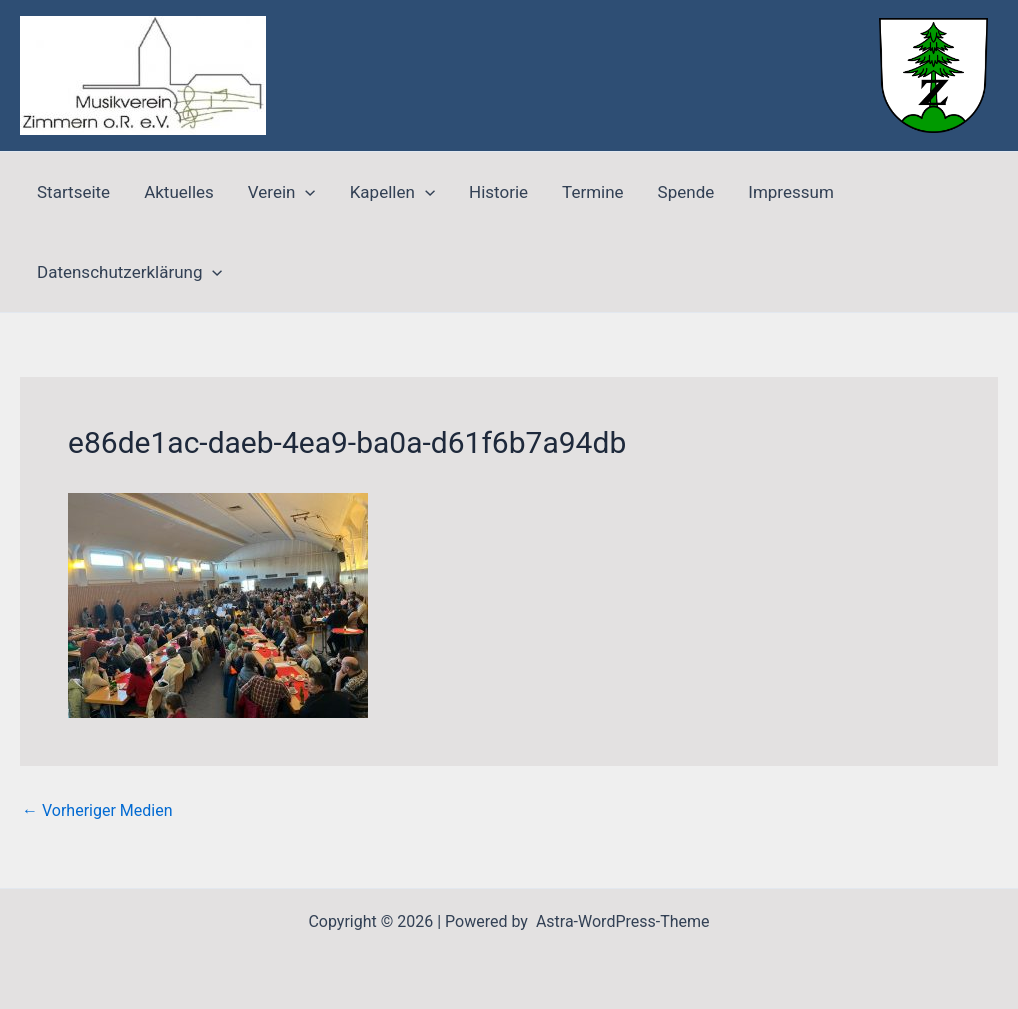 This screenshot has height=1009, width=1018. What do you see at coordinates (97, 811) in the screenshot?
I see `Vorheriger Medien` at bounding box center [97, 811].